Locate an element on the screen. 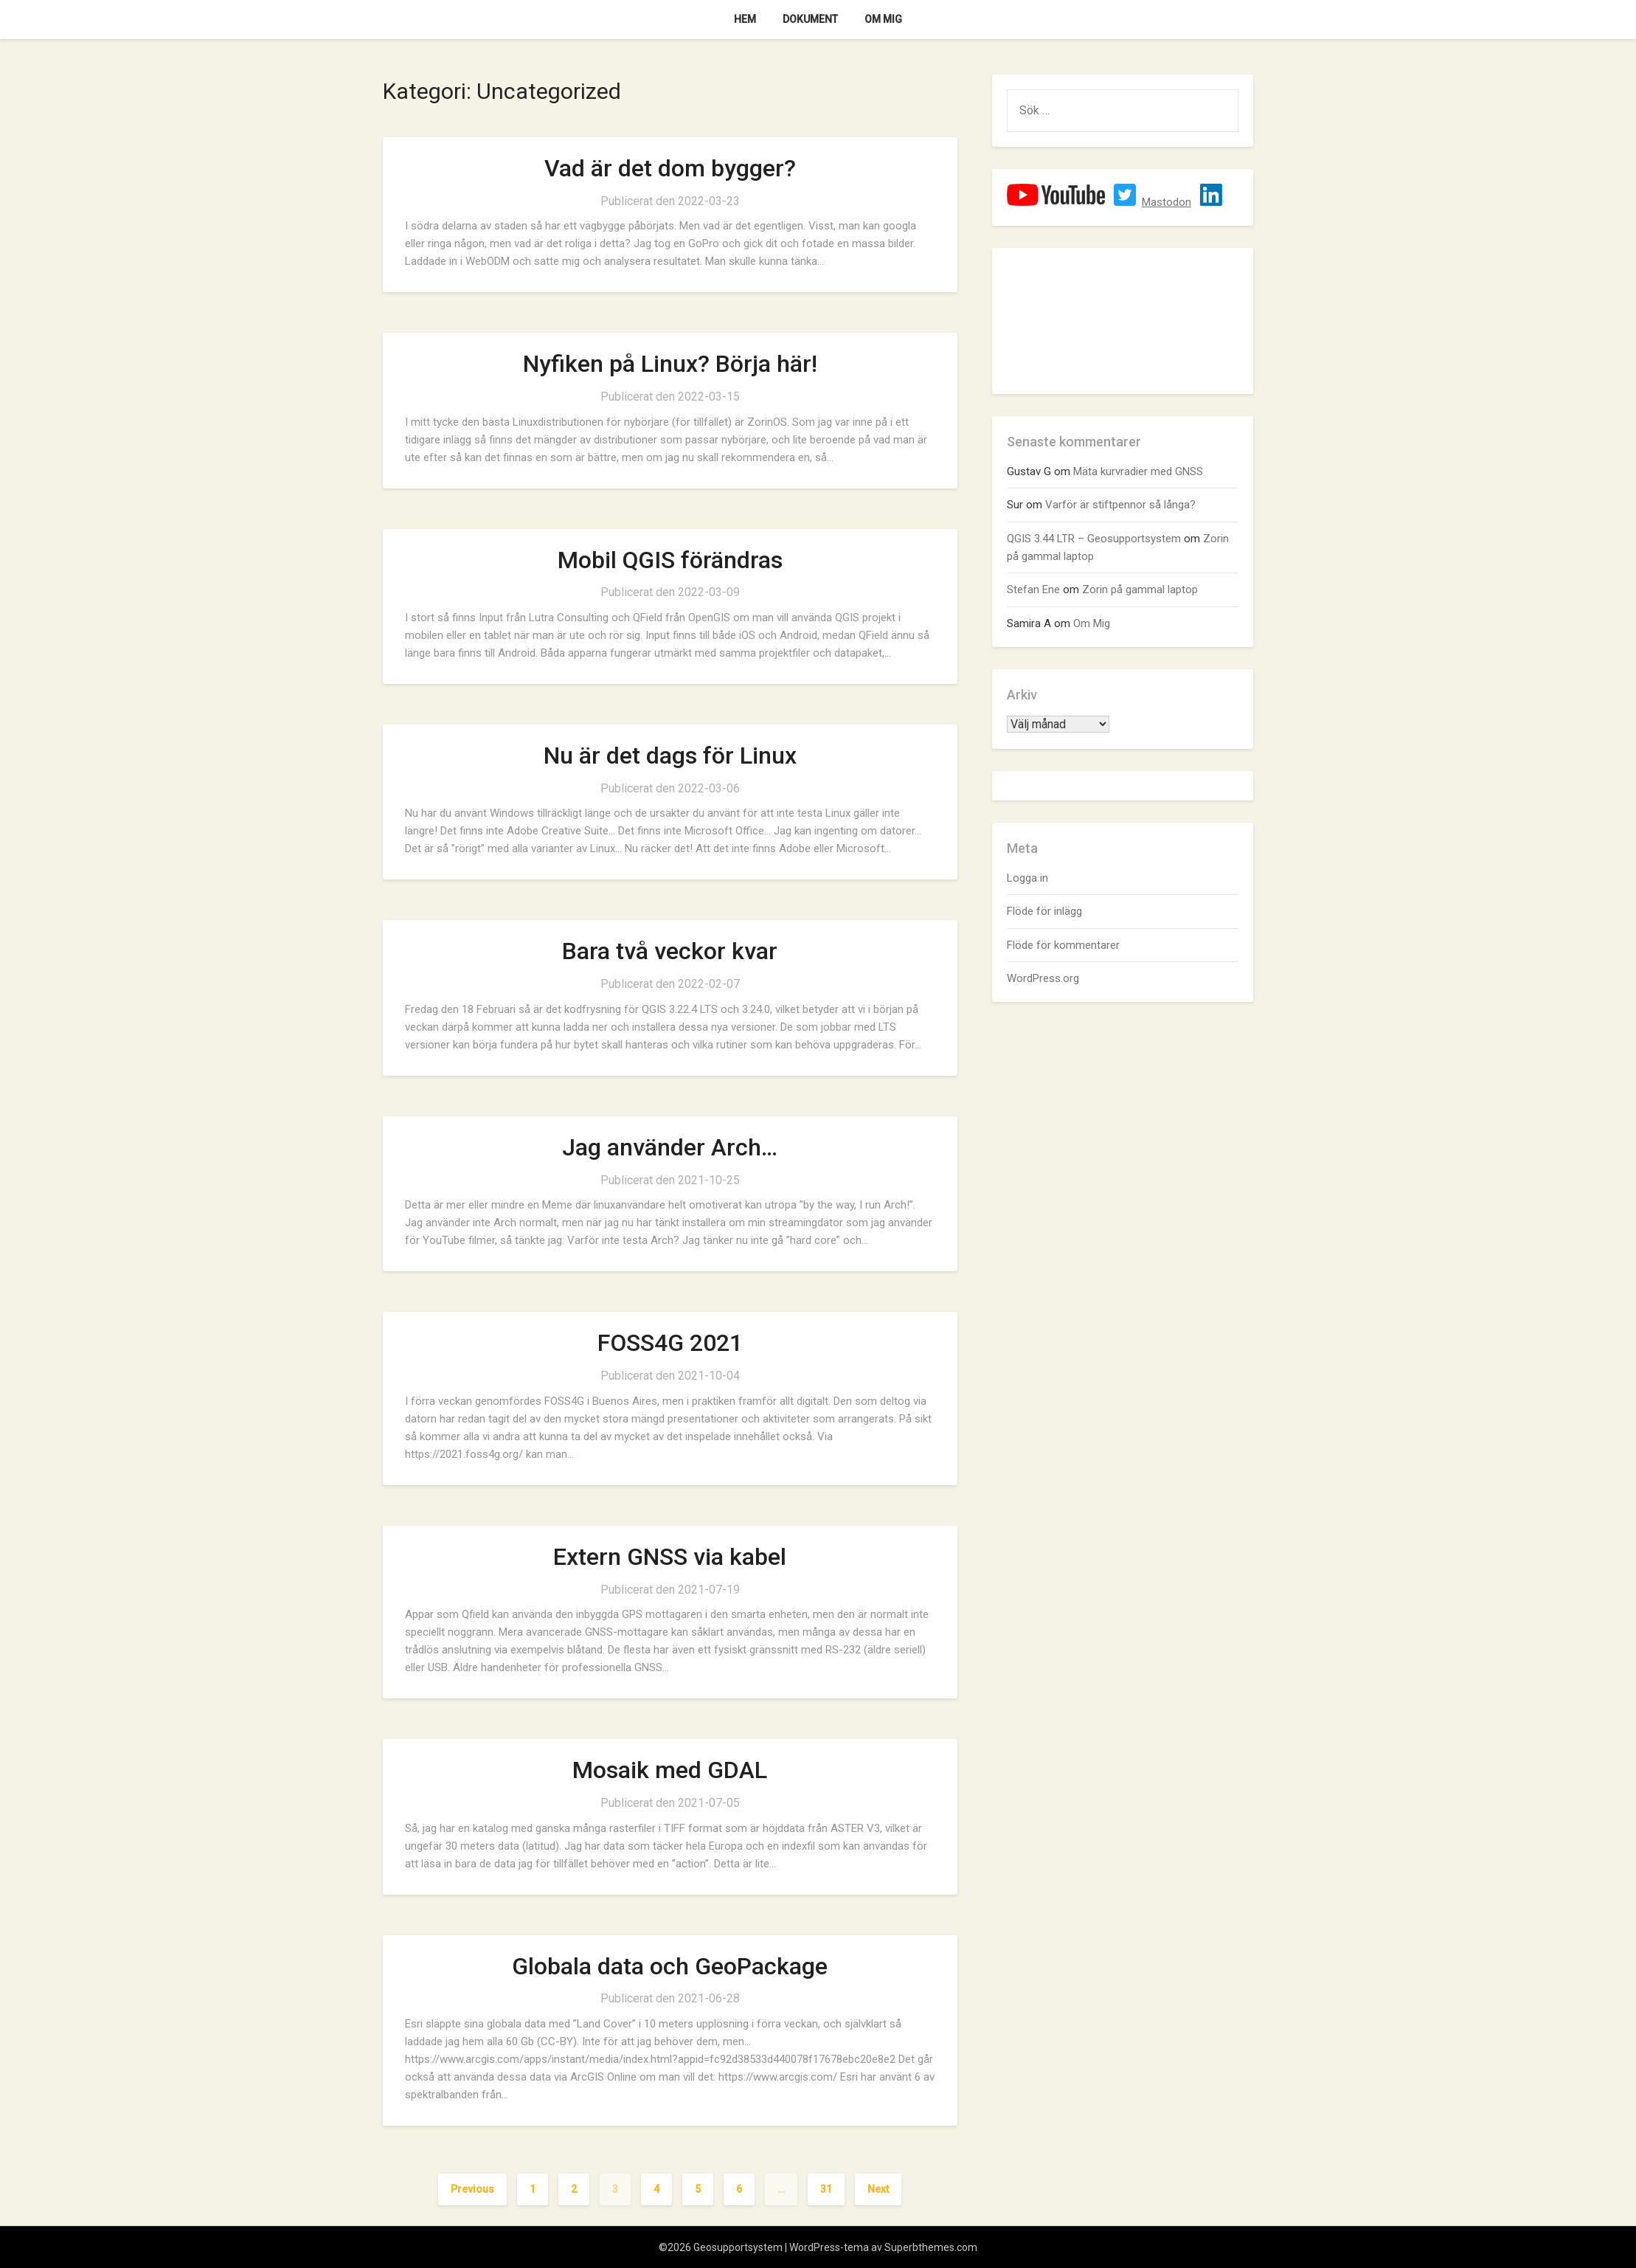  Mäta kurvradier med GNSS is located at coordinates (1138, 471).